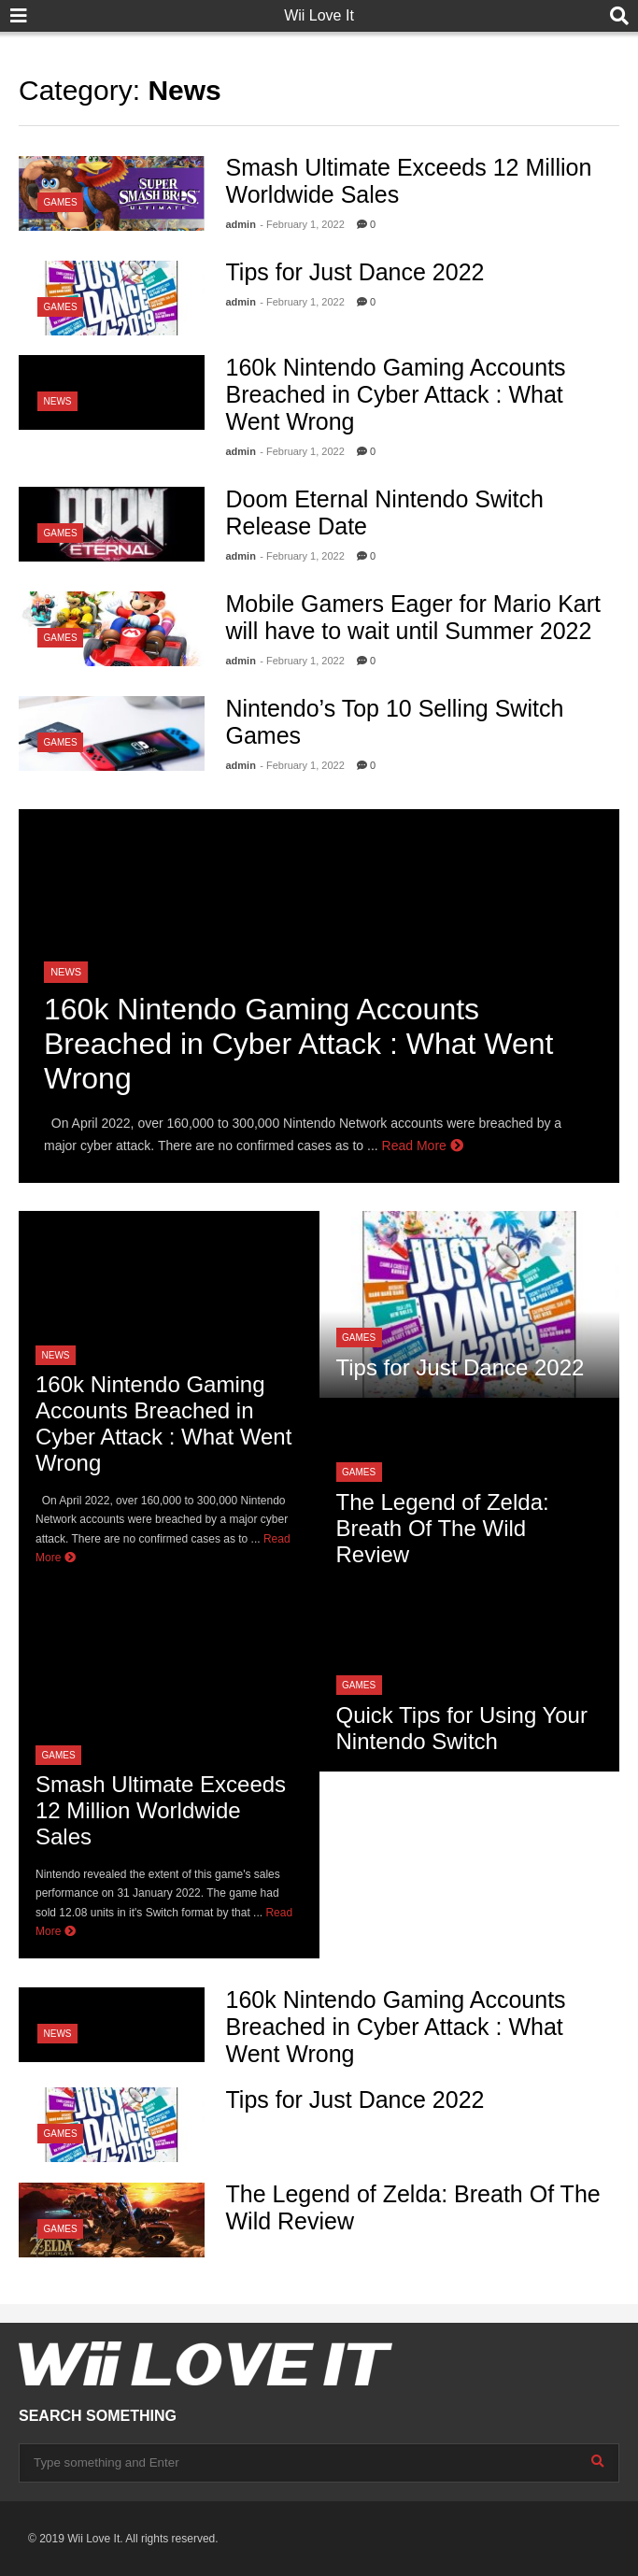  I want to click on Wii Love It, so click(319, 15).